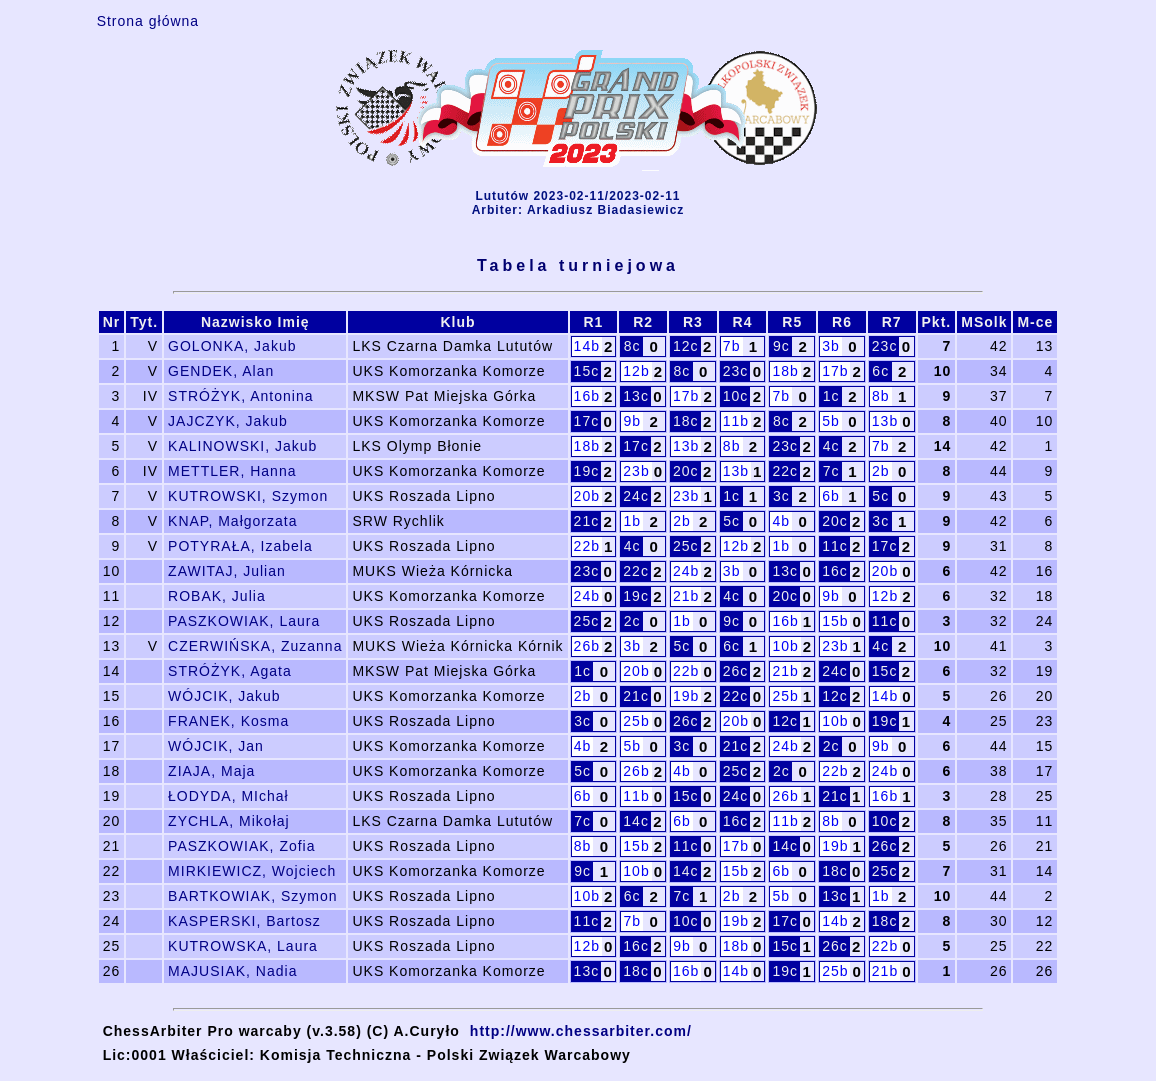 The height and width of the screenshot is (1081, 1156). I want to click on 9b, so click(632, 421).